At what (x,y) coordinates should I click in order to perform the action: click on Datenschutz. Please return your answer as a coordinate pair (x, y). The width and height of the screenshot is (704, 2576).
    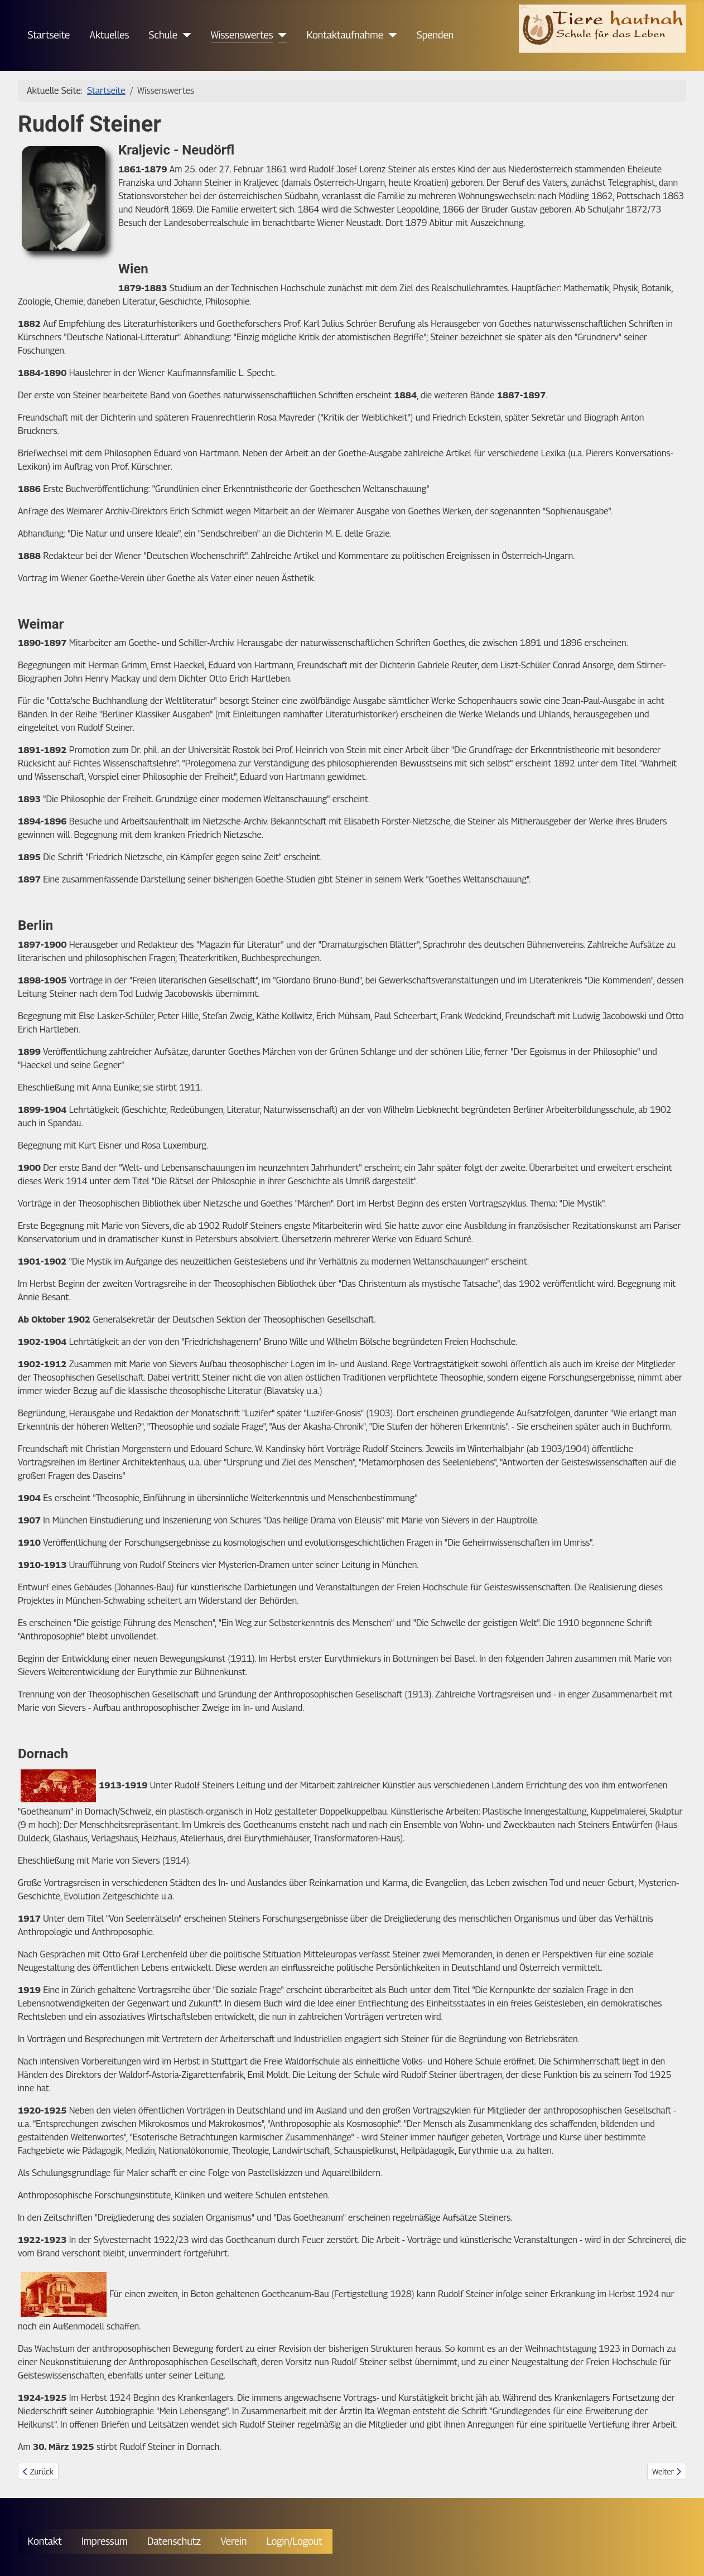
    Looking at the image, I should click on (174, 2541).